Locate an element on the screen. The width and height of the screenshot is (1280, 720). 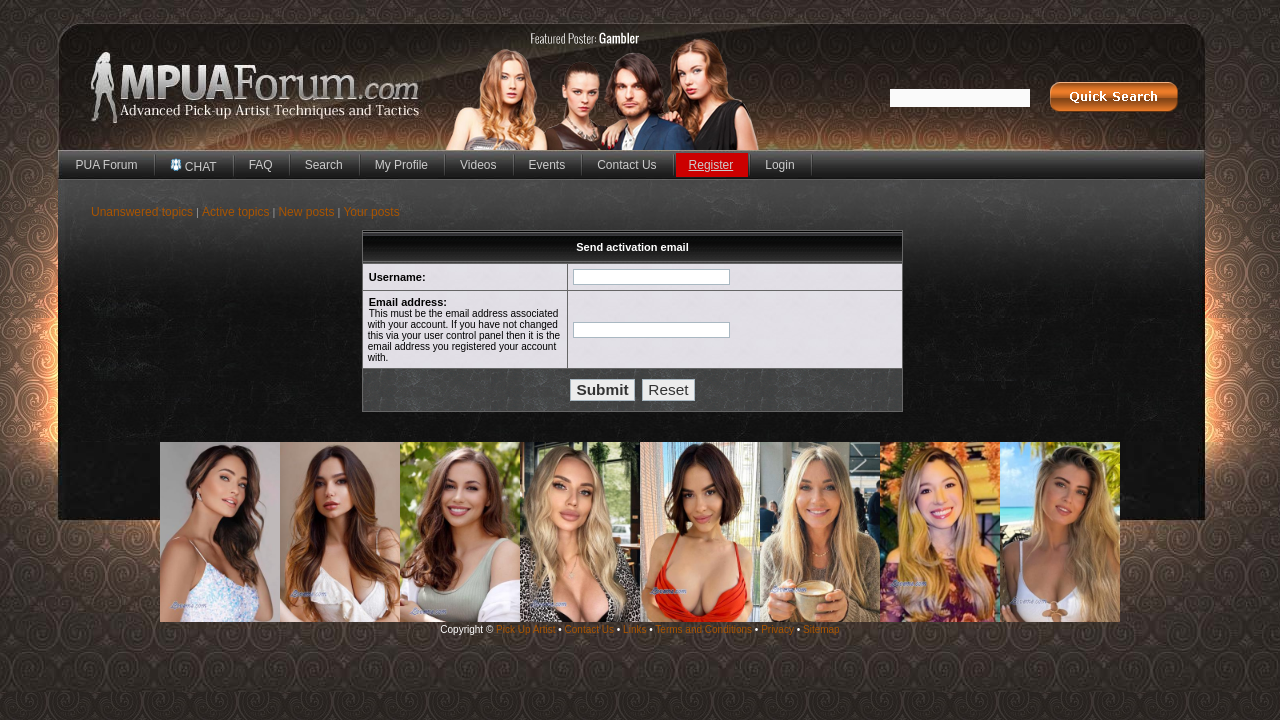
Terms and Conditions is located at coordinates (703, 629).